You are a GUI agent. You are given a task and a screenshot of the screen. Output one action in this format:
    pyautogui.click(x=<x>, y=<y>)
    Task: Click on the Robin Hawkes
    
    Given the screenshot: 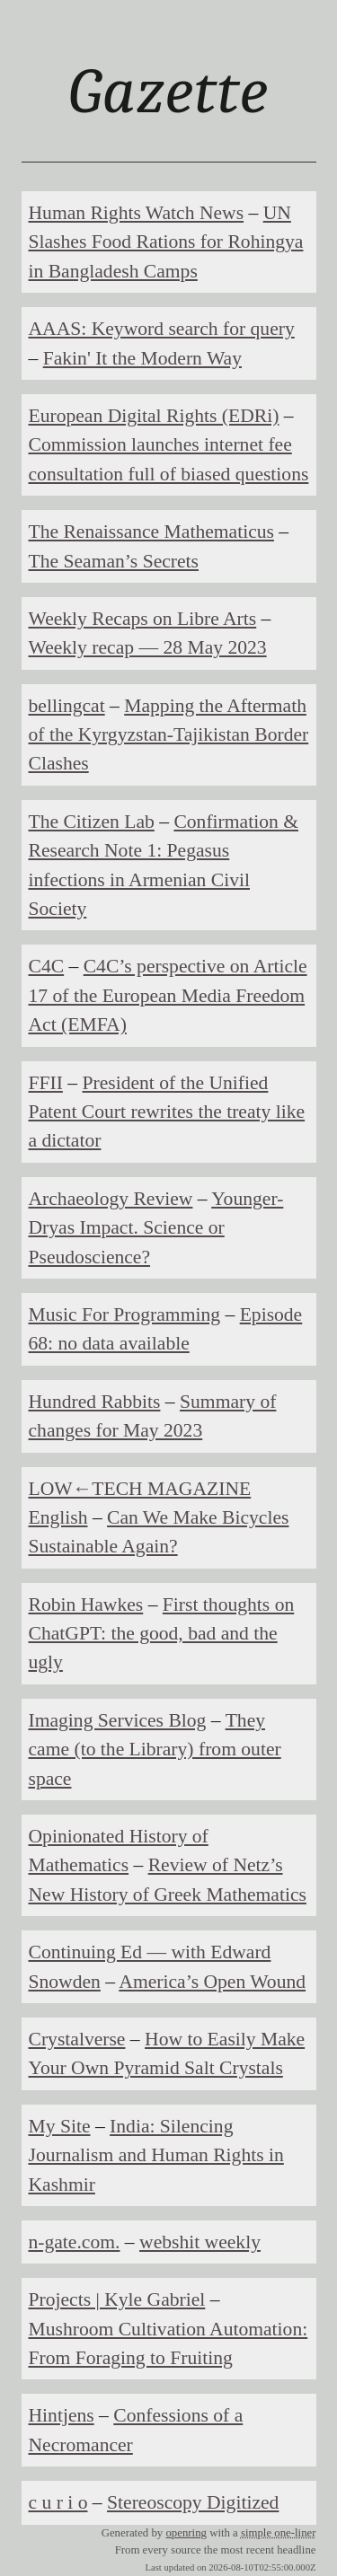 What is the action you would take?
    pyautogui.click(x=86, y=1604)
    